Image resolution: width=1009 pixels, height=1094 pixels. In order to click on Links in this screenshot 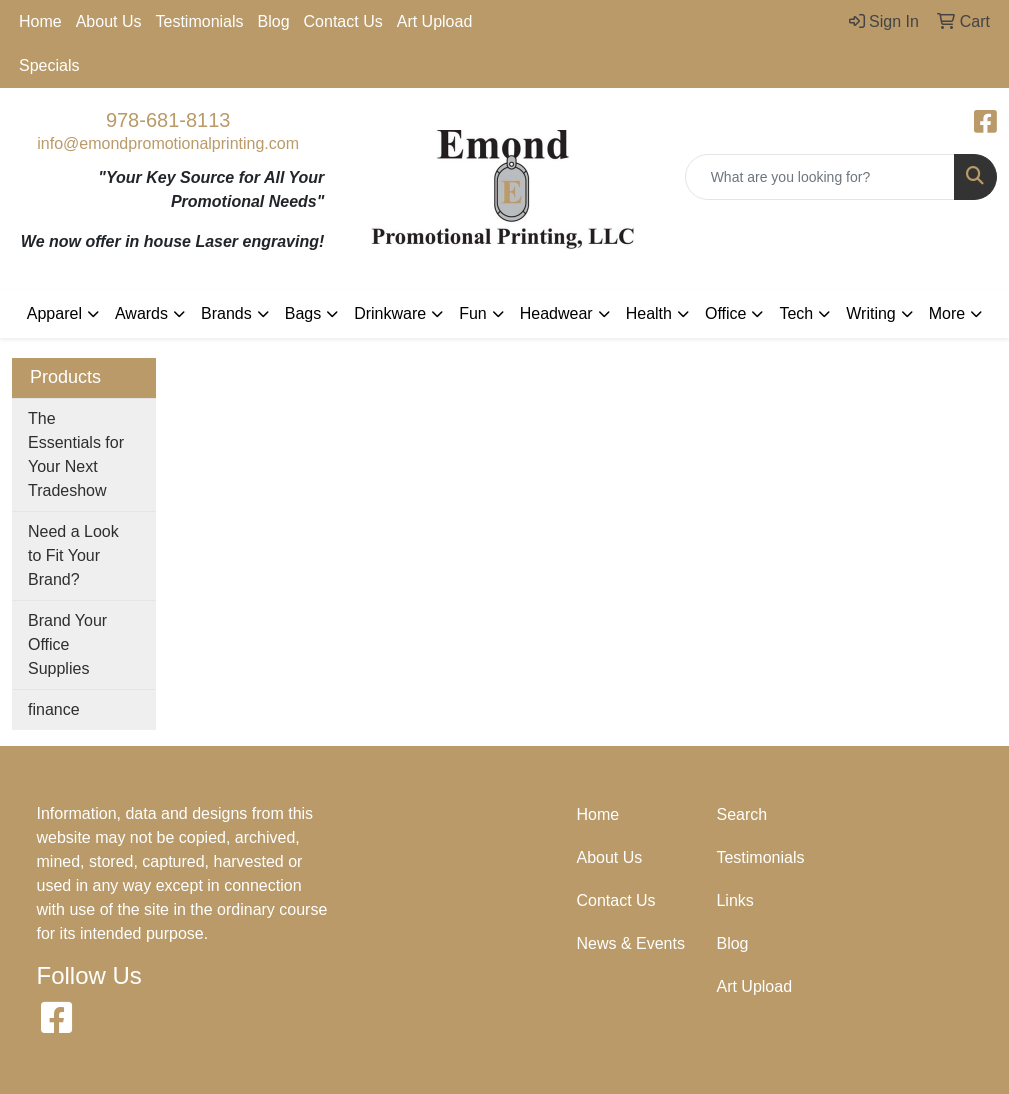, I will do `click(734, 900)`.